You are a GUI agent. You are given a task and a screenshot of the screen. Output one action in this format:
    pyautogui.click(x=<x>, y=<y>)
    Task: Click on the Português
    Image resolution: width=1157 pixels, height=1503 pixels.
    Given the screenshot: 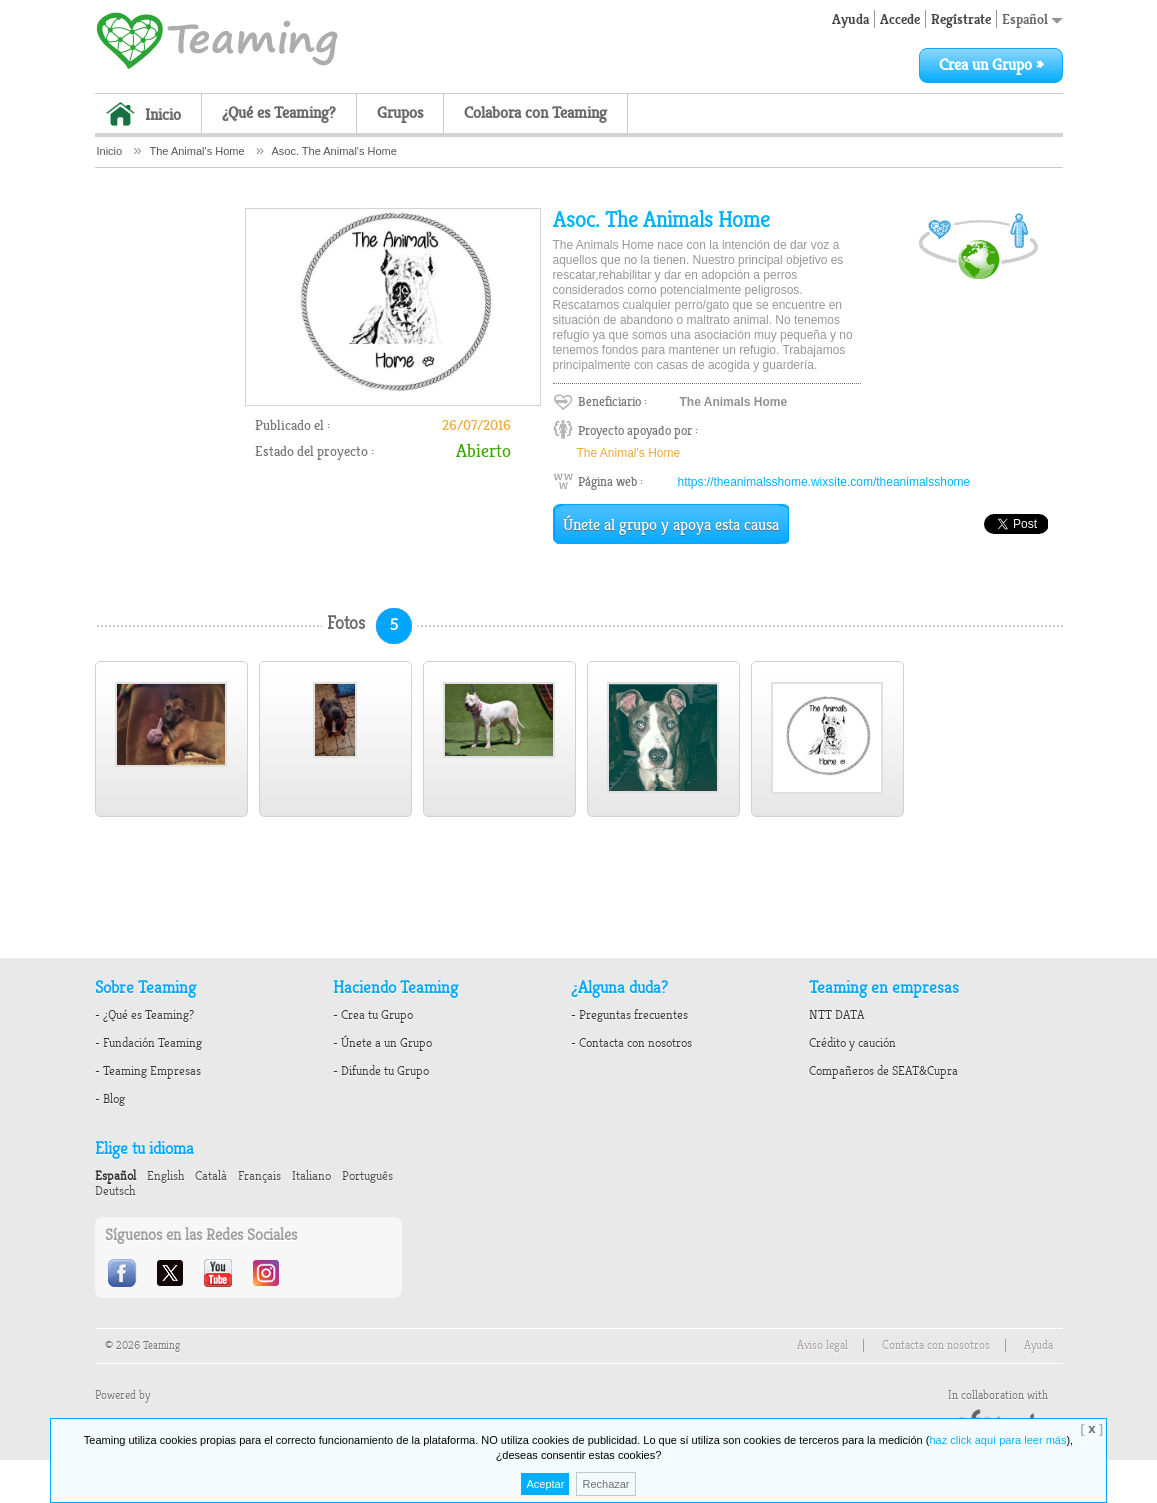 What is the action you would take?
    pyautogui.click(x=367, y=1176)
    